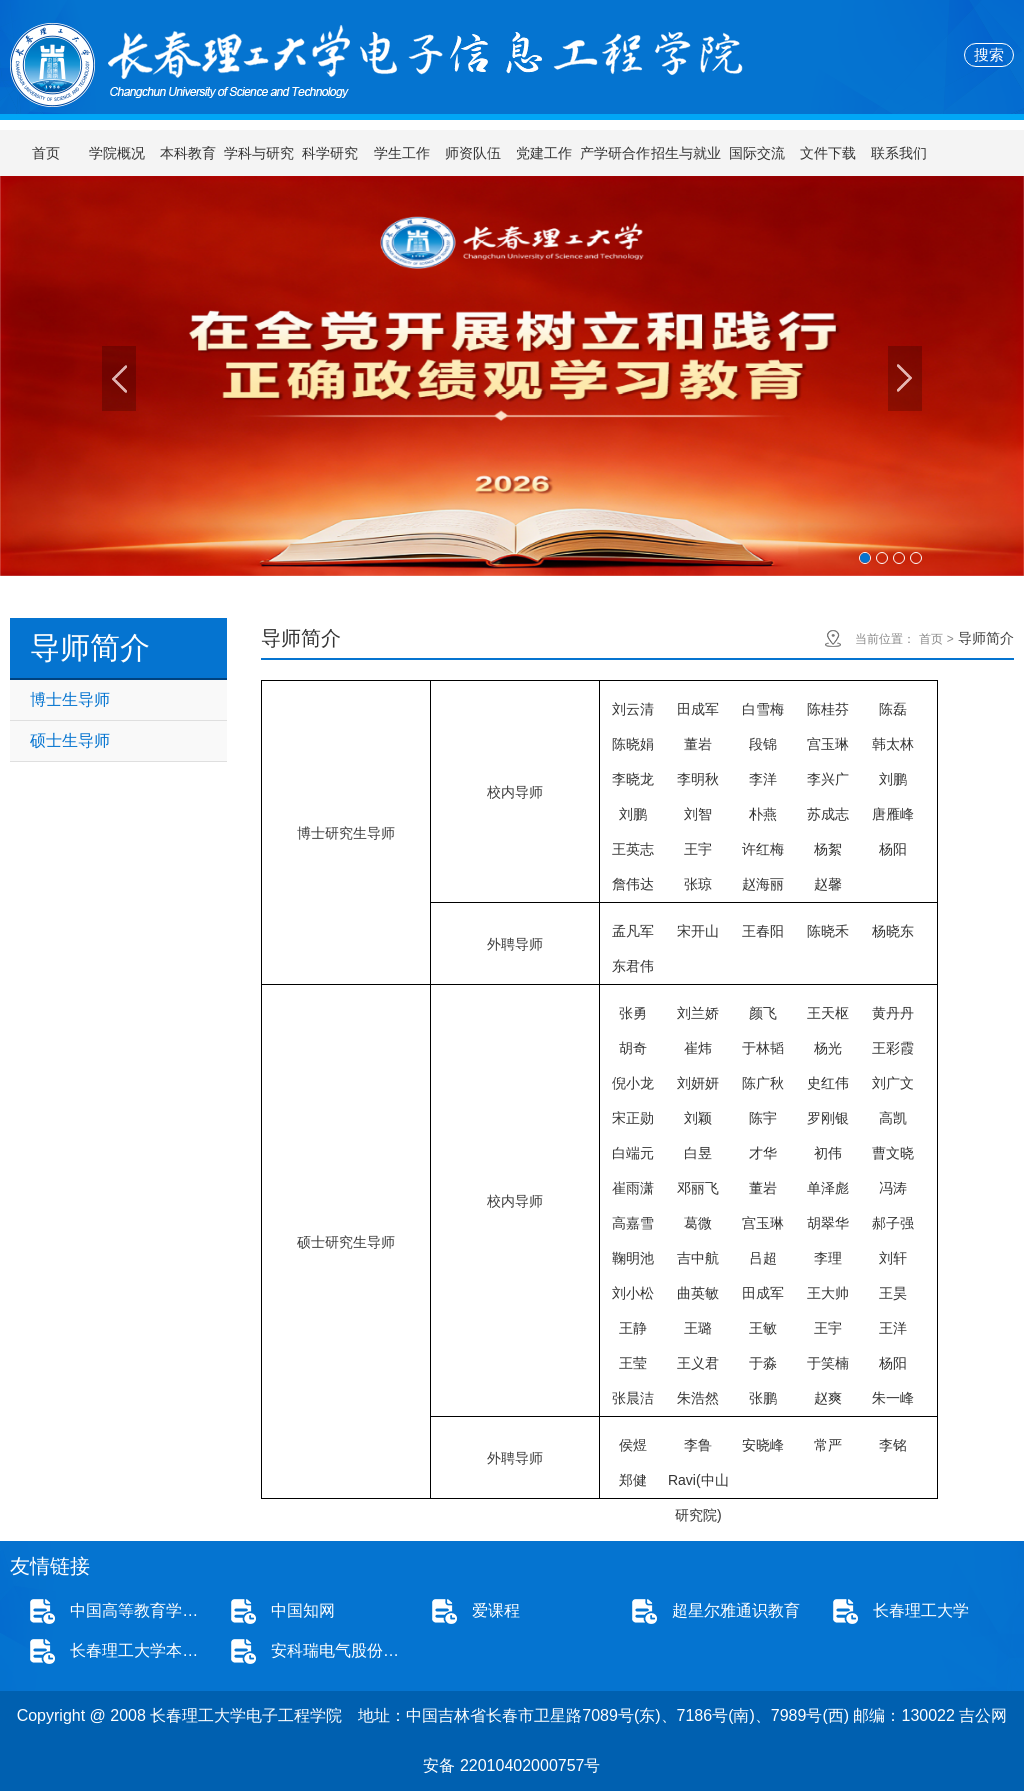 The width and height of the screenshot is (1024, 1791). Describe the element at coordinates (828, 153) in the screenshot. I see `文件下载` at that location.